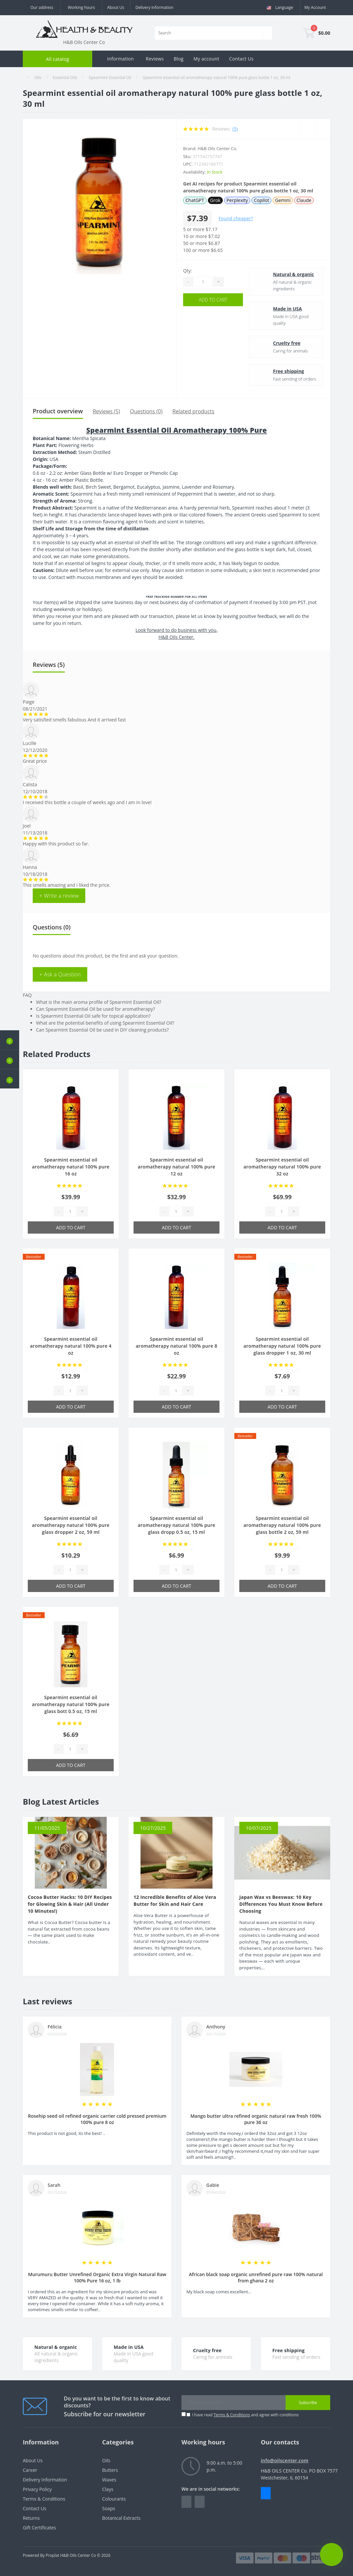  Describe the element at coordinates (194, 200) in the screenshot. I see `ChatGPT` at that location.